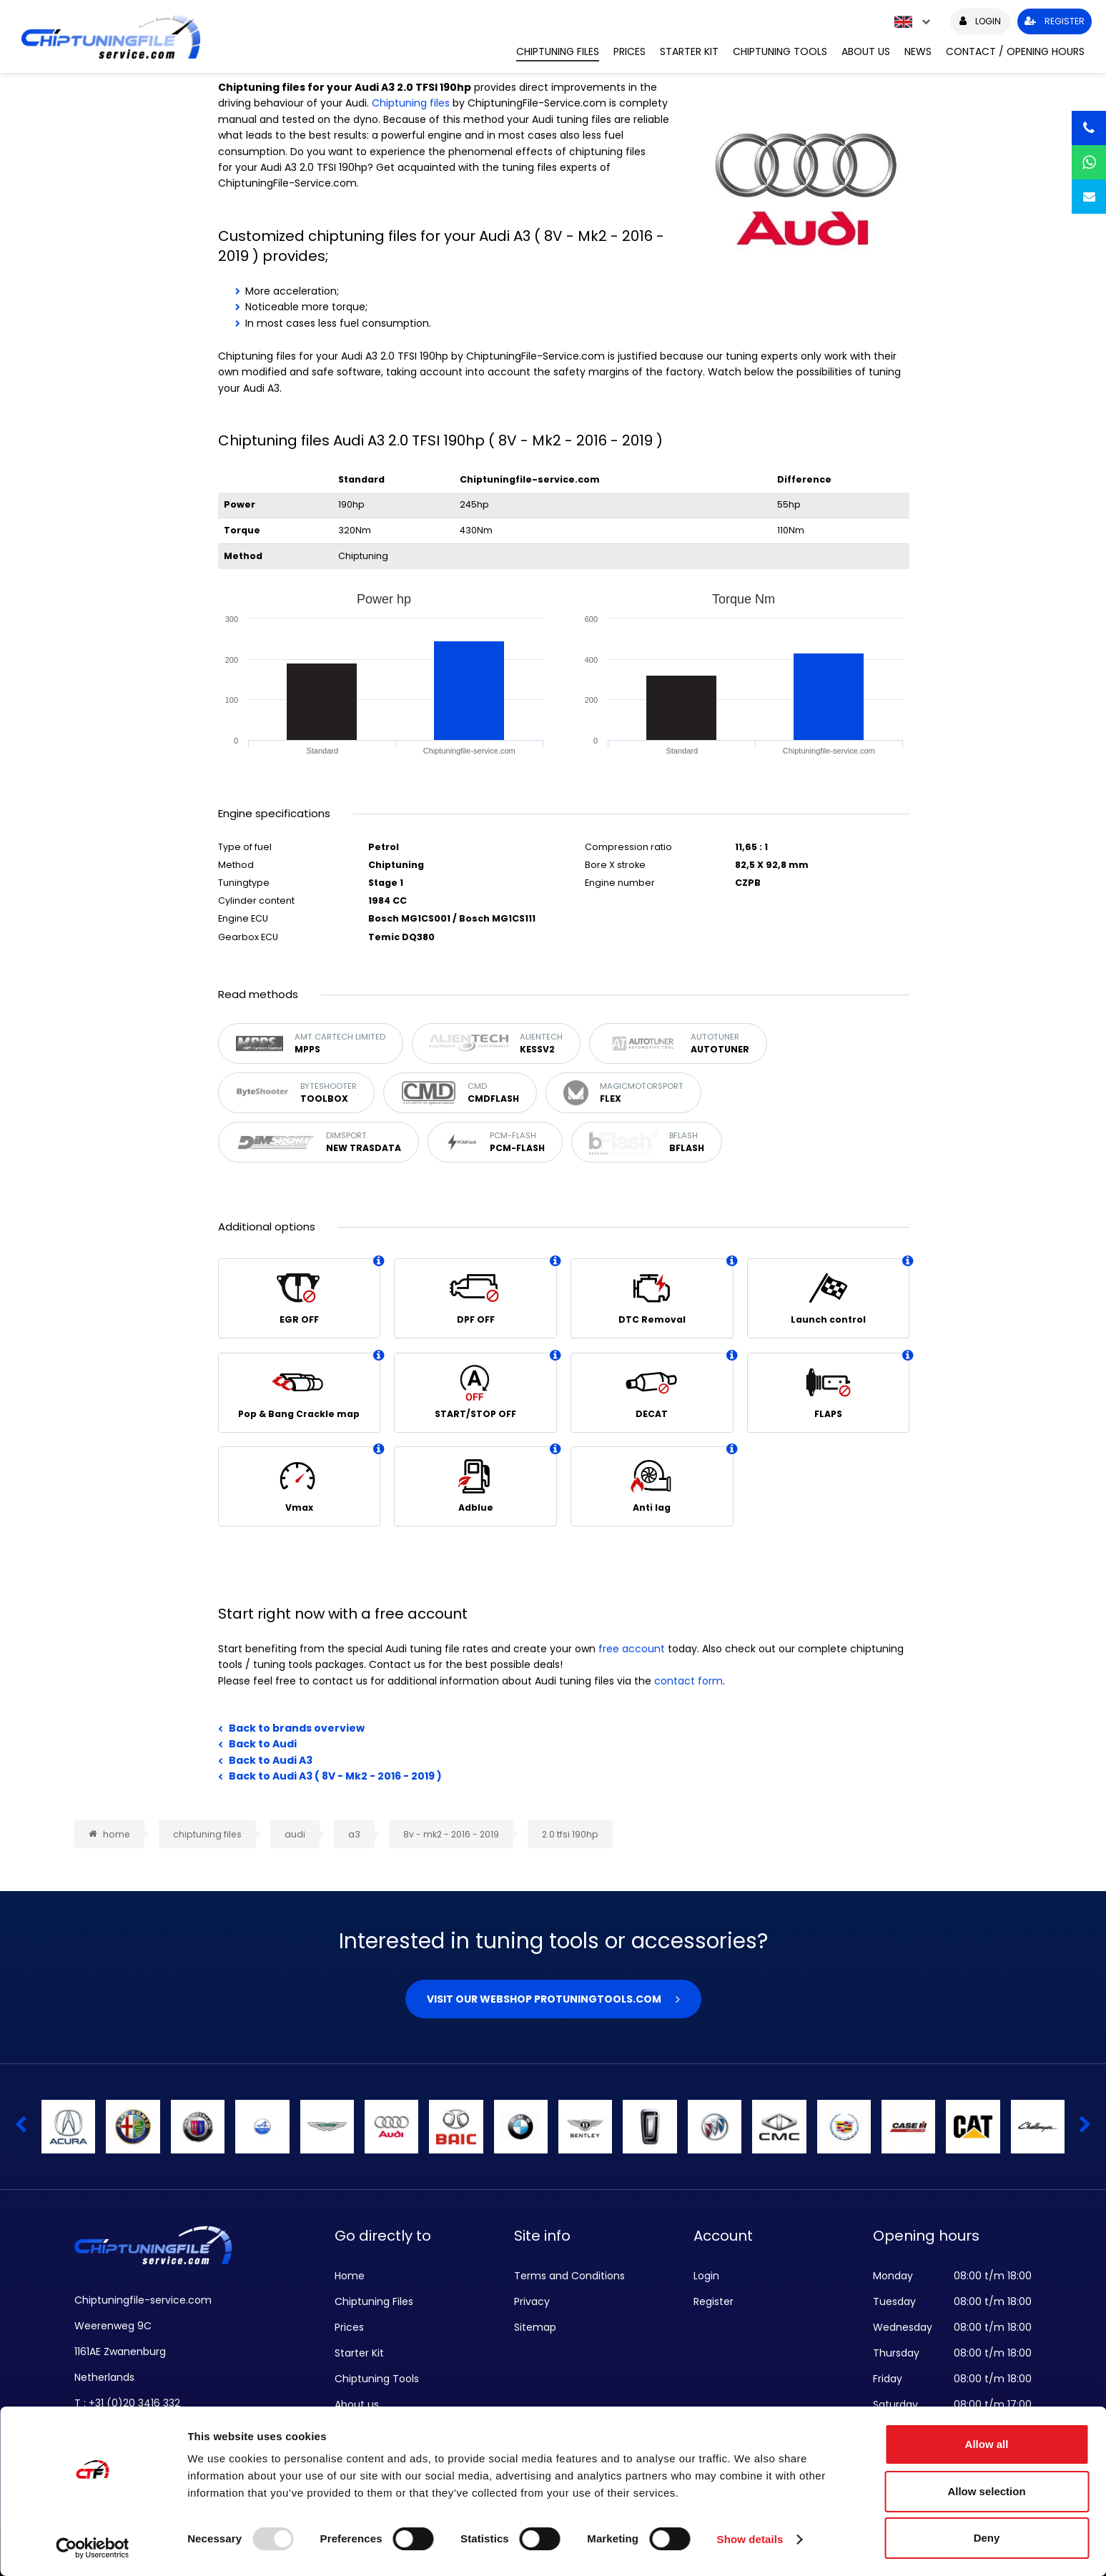  Describe the element at coordinates (569, 2276) in the screenshot. I see `Terms and Conditions` at that location.